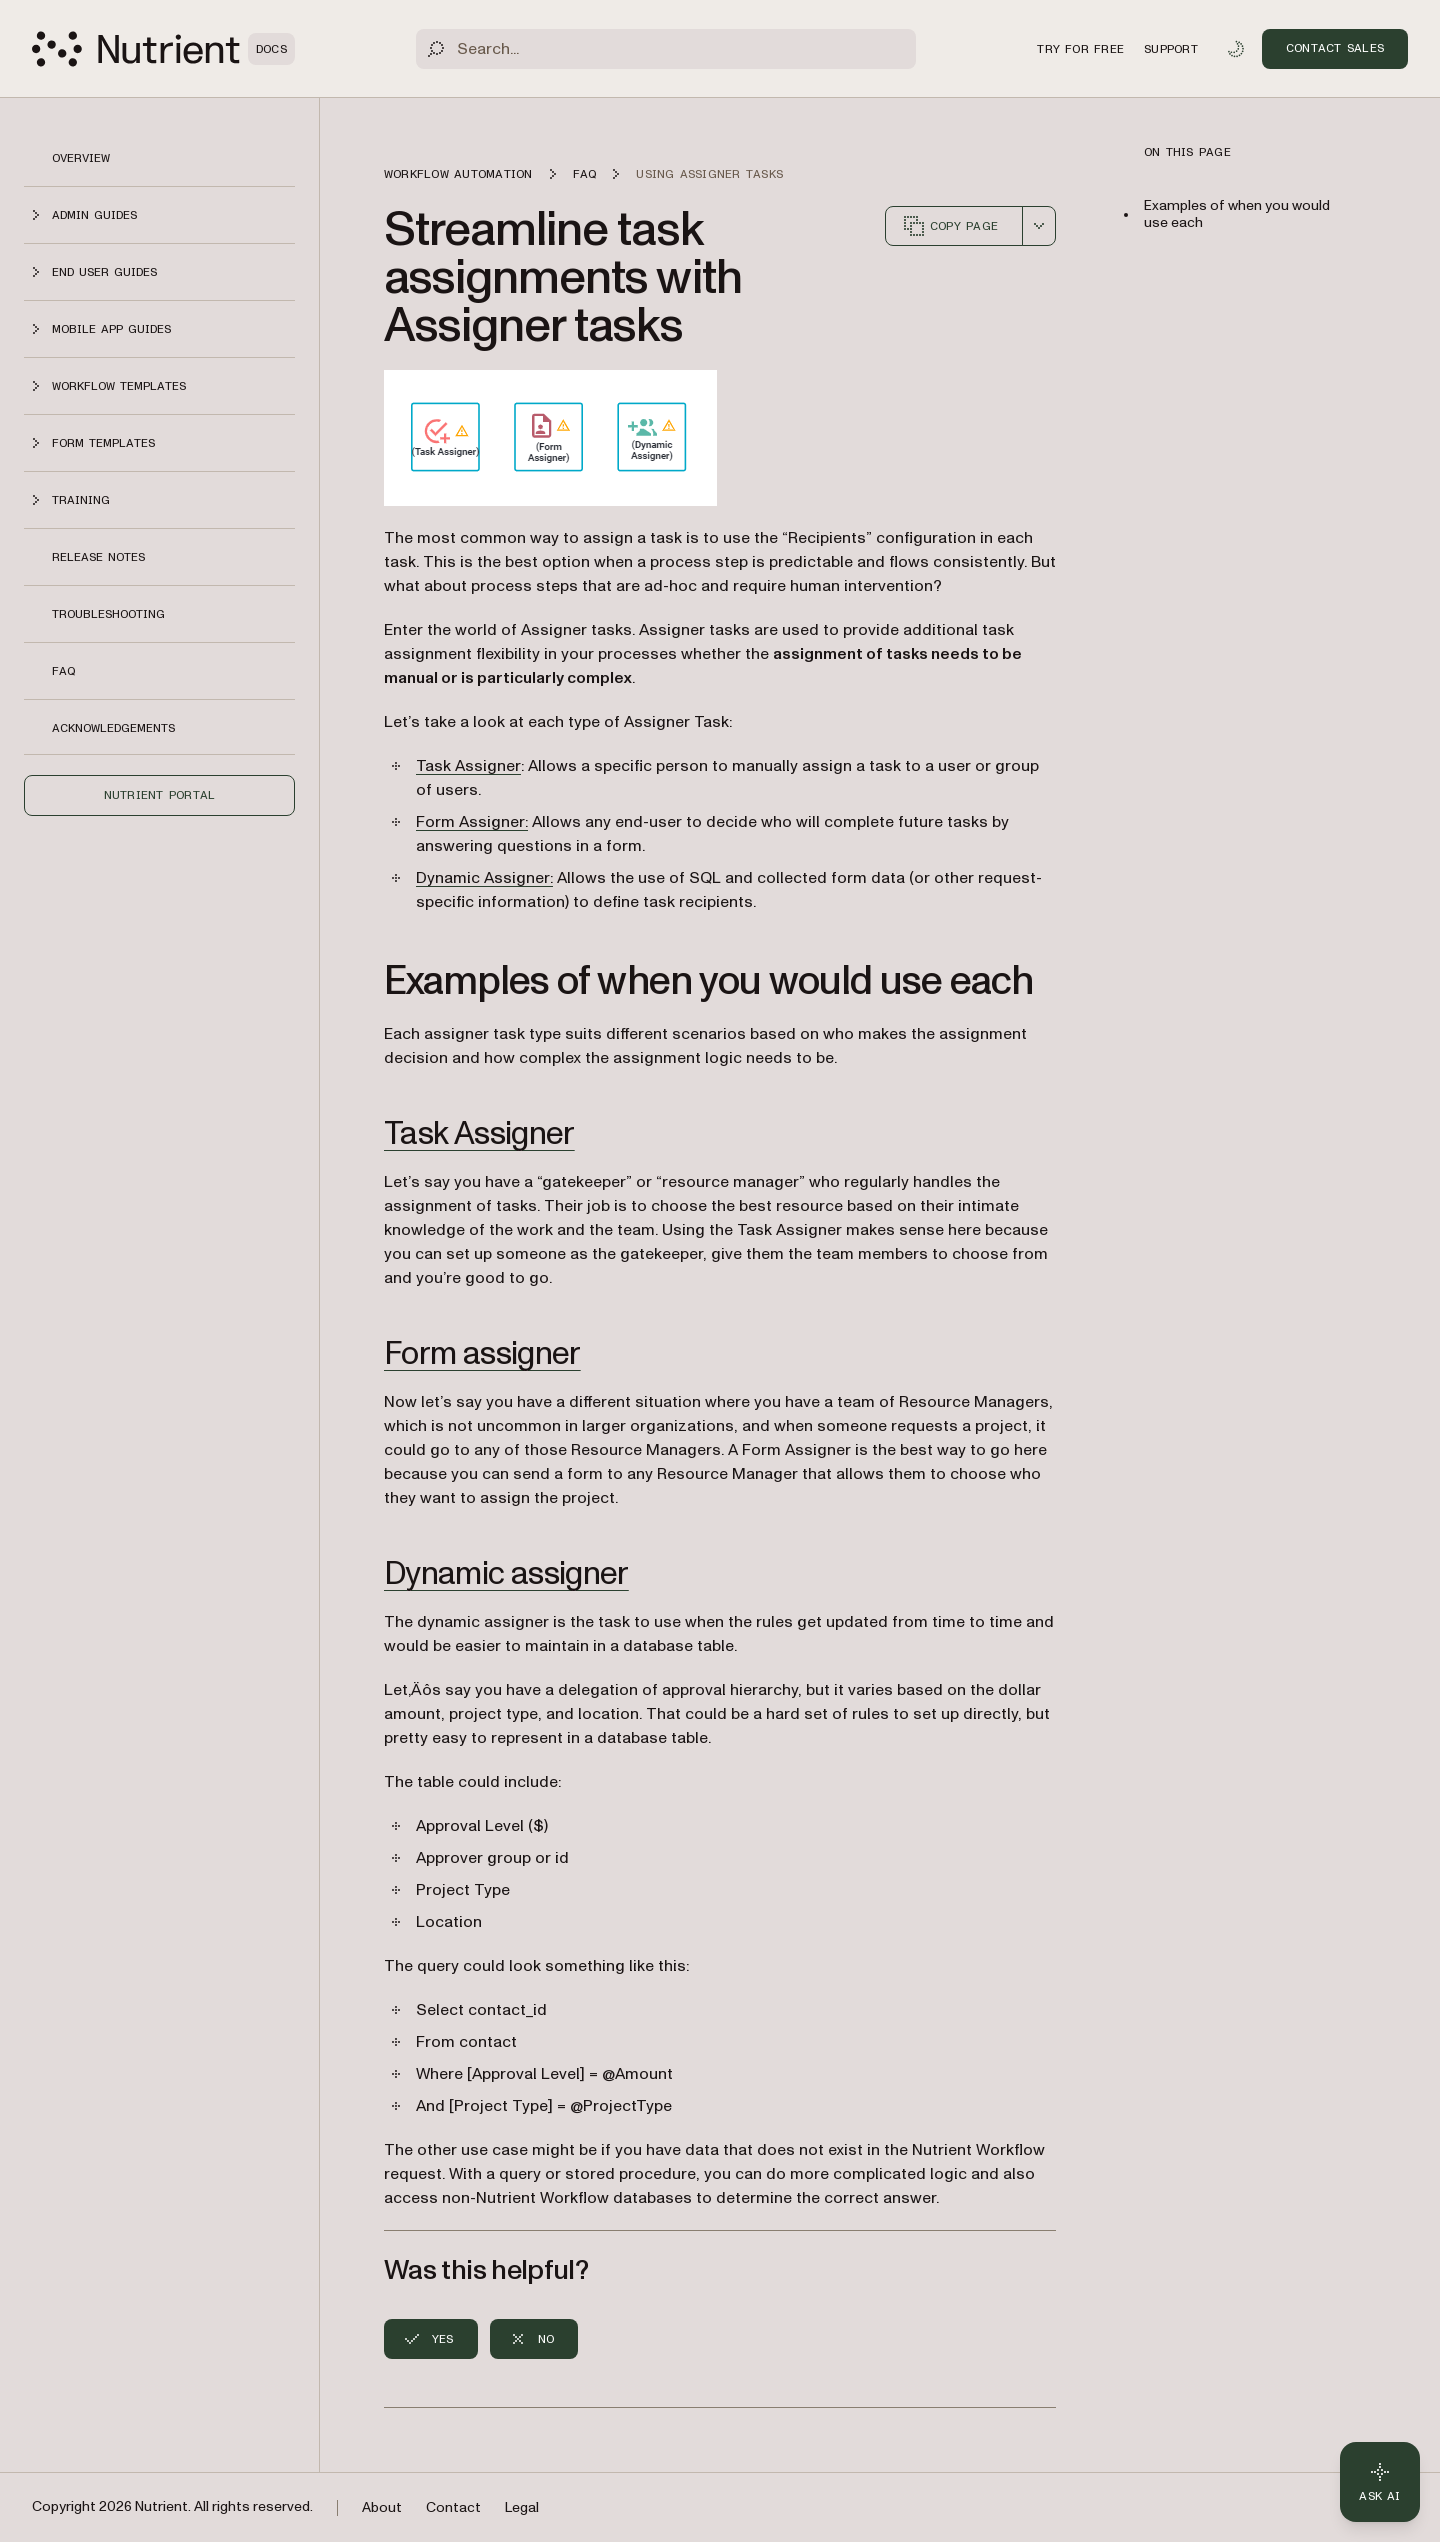 The height and width of the screenshot is (2542, 1440). I want to click on Dynamic Assigner:, so click(484, 878).